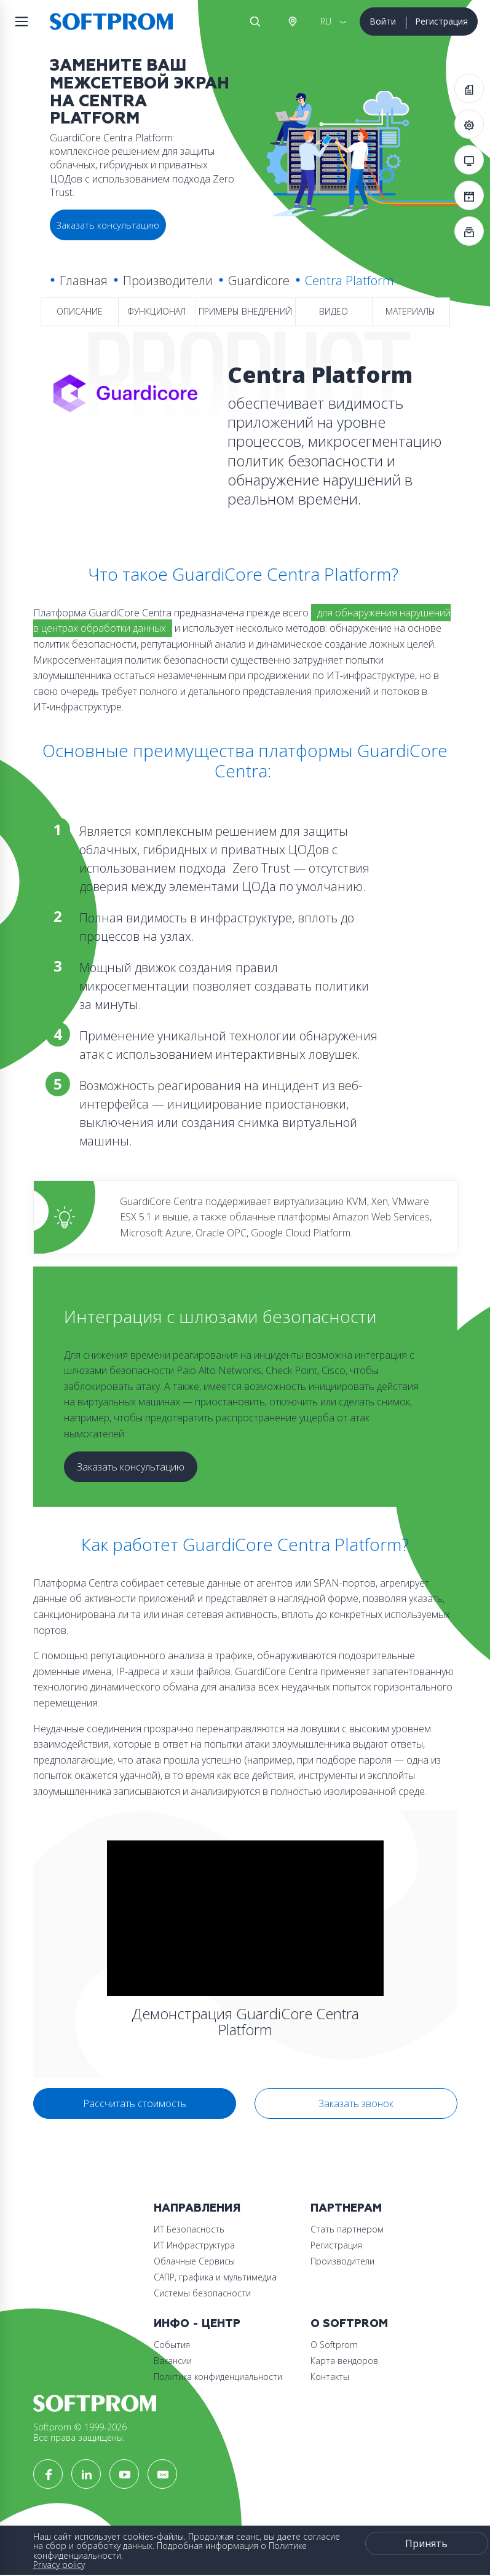 The width and height of the screenshot is (490, 2576). Describe the element at coordinates (355, 2103) in the screenshot. I see `Заказать звонок` at that location.